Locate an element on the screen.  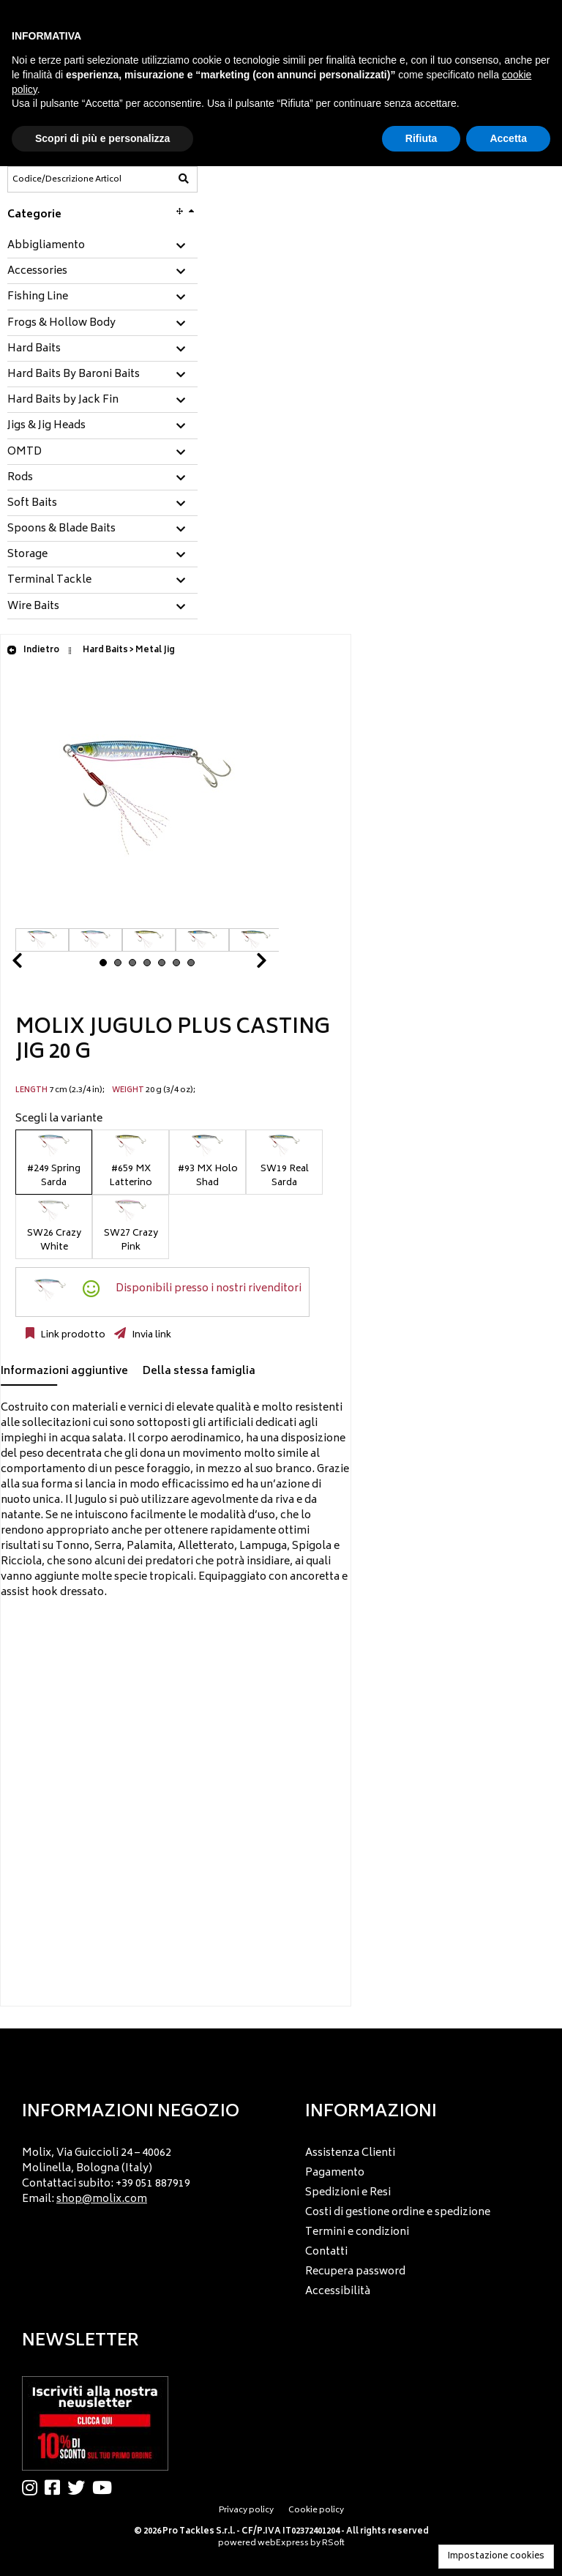
Rifiuta [button] is located at coordinates (421, 138).